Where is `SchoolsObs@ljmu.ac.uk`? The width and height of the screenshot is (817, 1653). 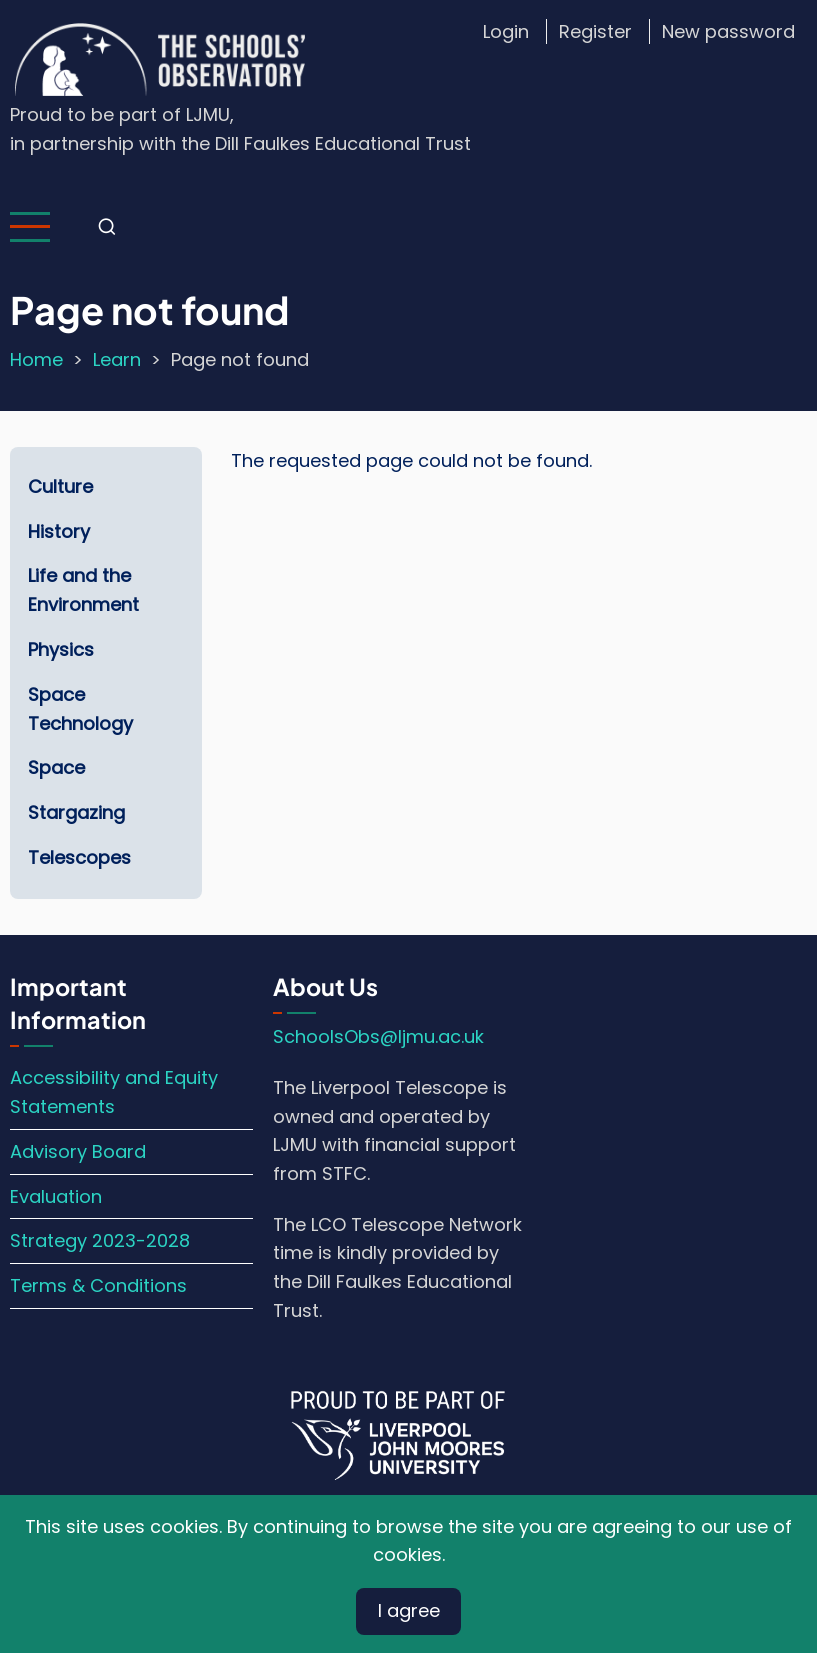
SchoolsObs@ljmu.ac.uk is located at coordinates (378, 1036).